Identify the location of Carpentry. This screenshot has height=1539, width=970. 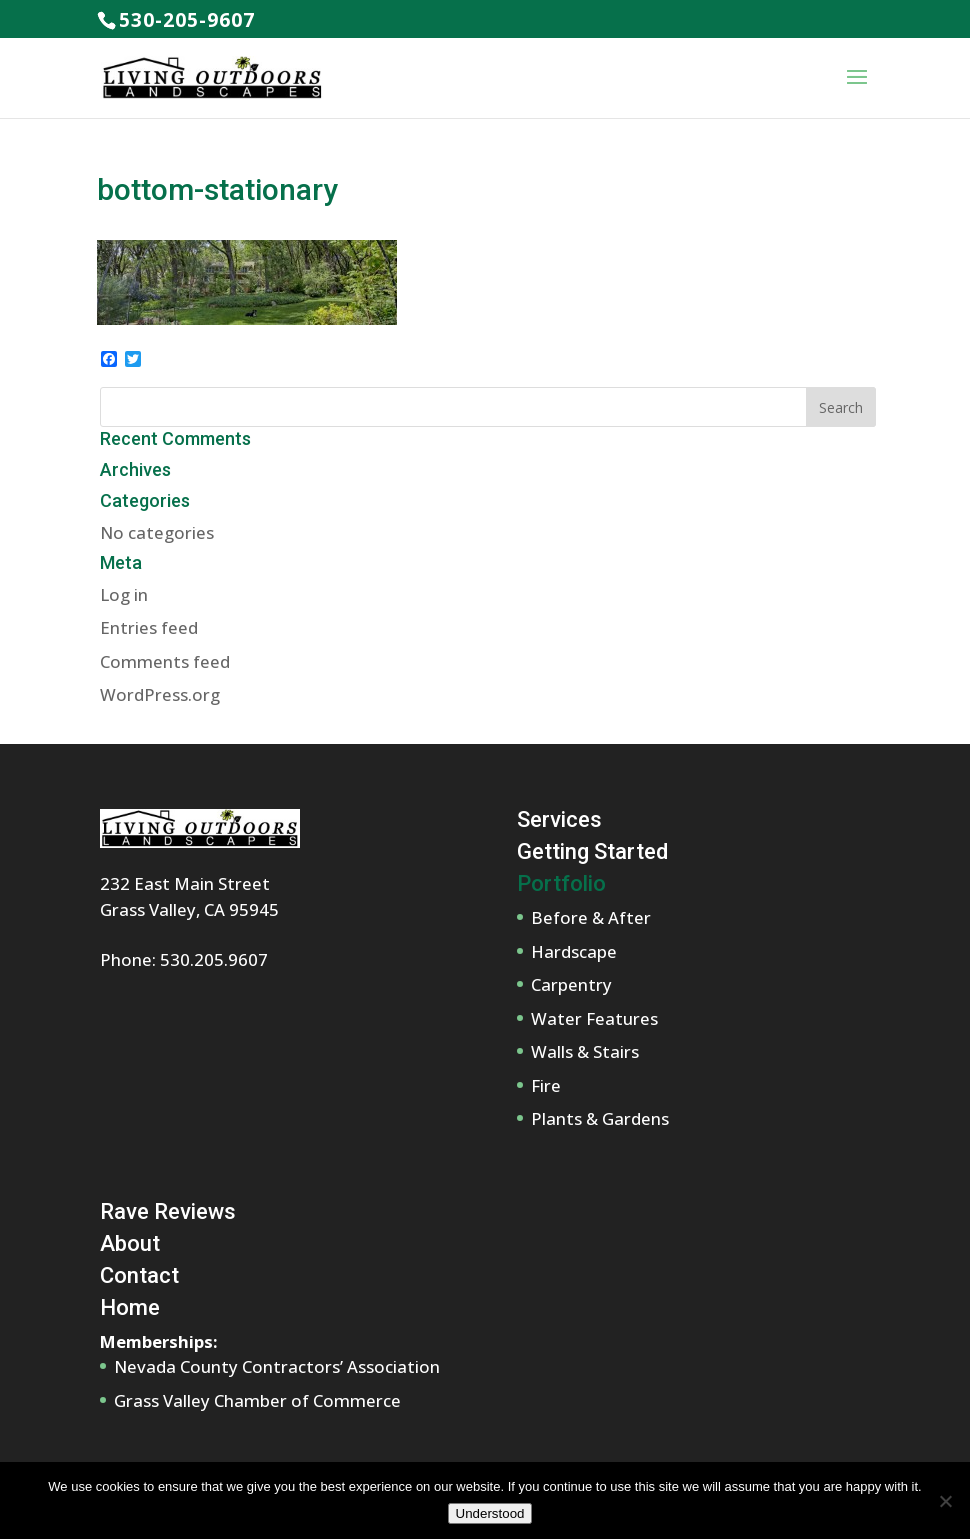
(571, 984).